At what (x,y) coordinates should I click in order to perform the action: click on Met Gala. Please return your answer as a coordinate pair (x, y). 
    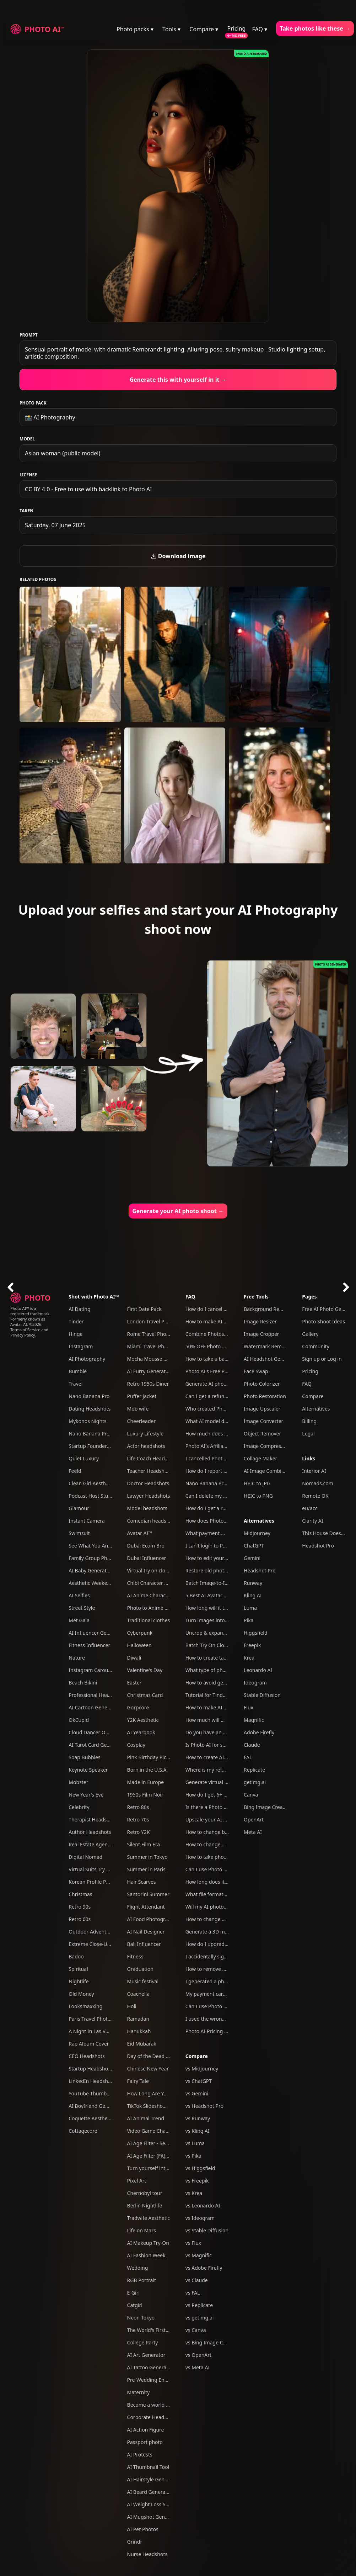
    Looking at the image, I should click on (79, 1620).